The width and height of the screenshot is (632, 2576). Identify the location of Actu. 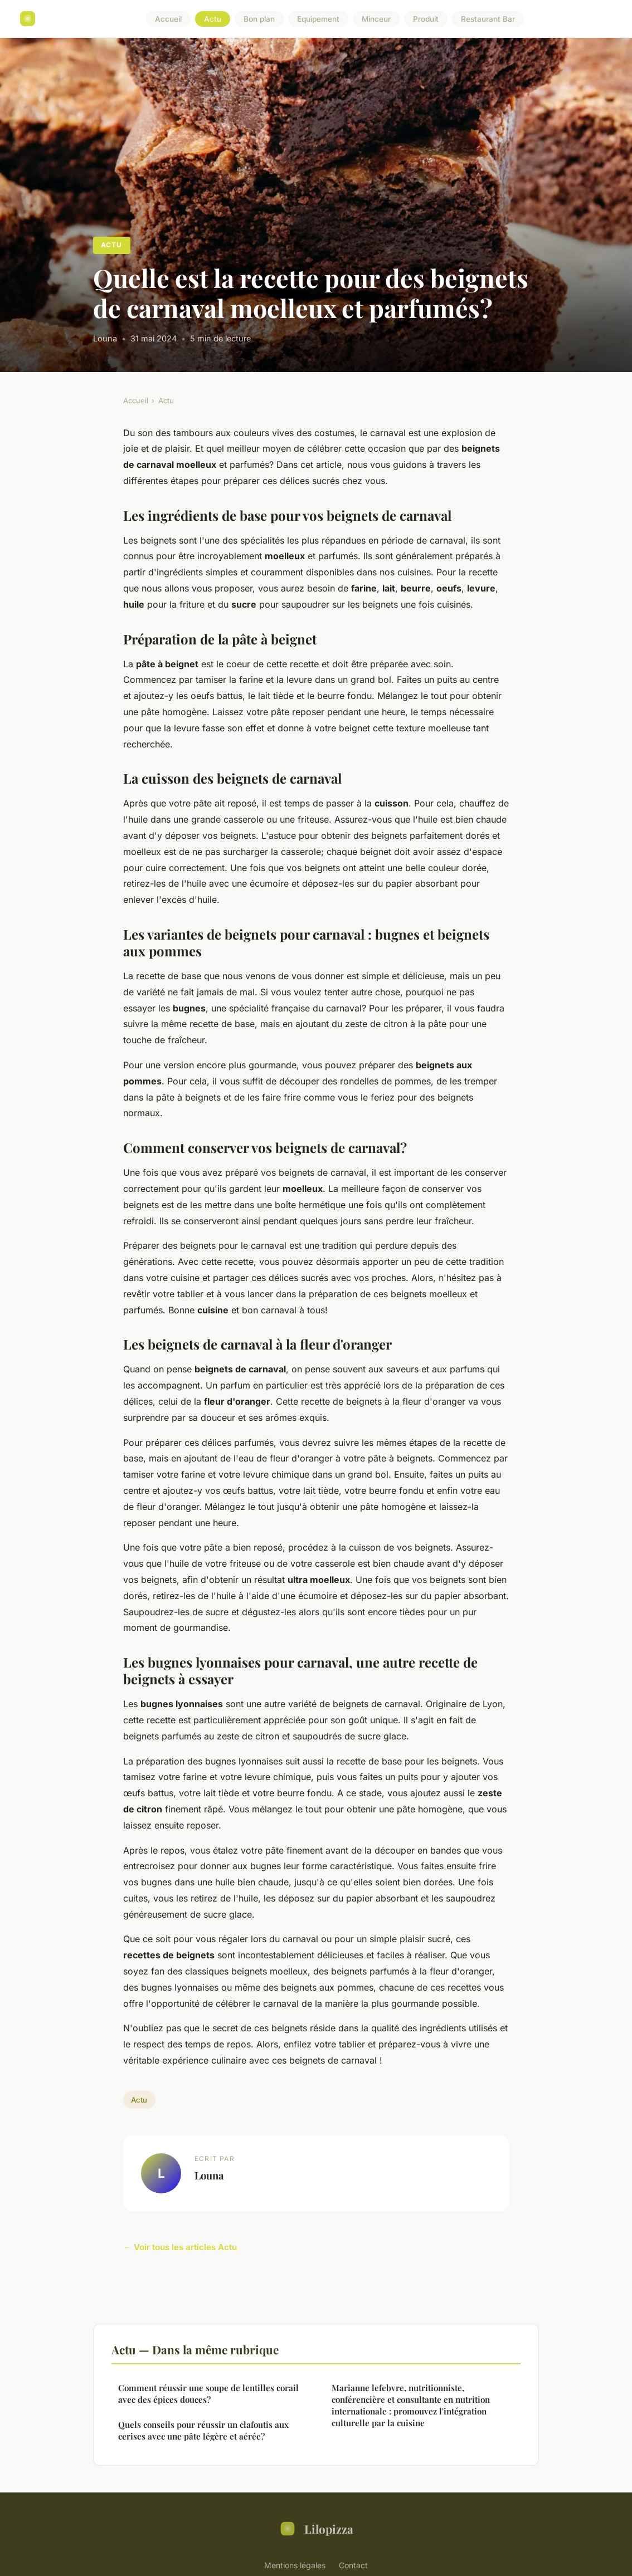
(212, 18).